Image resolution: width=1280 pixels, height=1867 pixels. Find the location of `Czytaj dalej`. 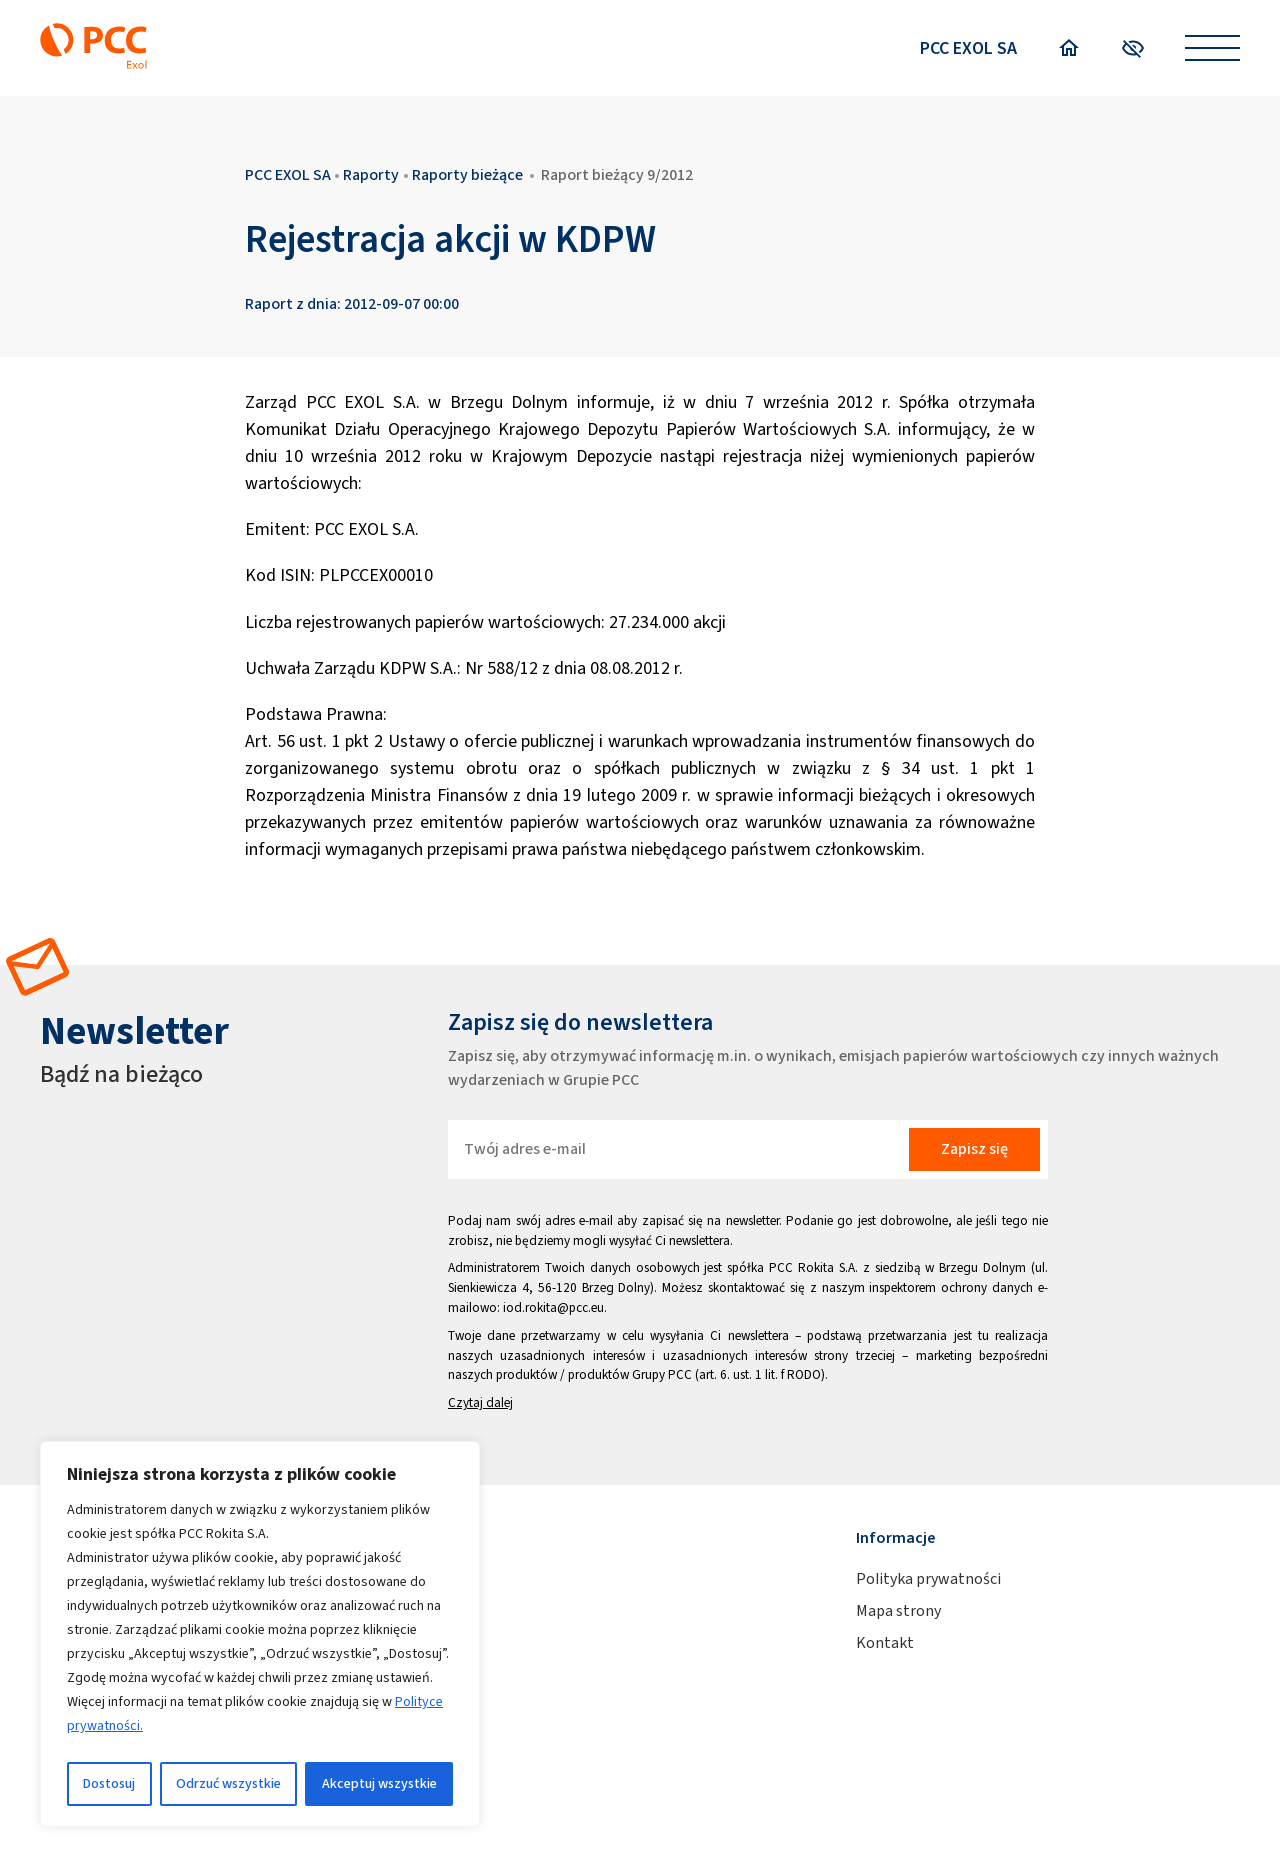

Czytaj dalej is located at coordinates (480, 1402).